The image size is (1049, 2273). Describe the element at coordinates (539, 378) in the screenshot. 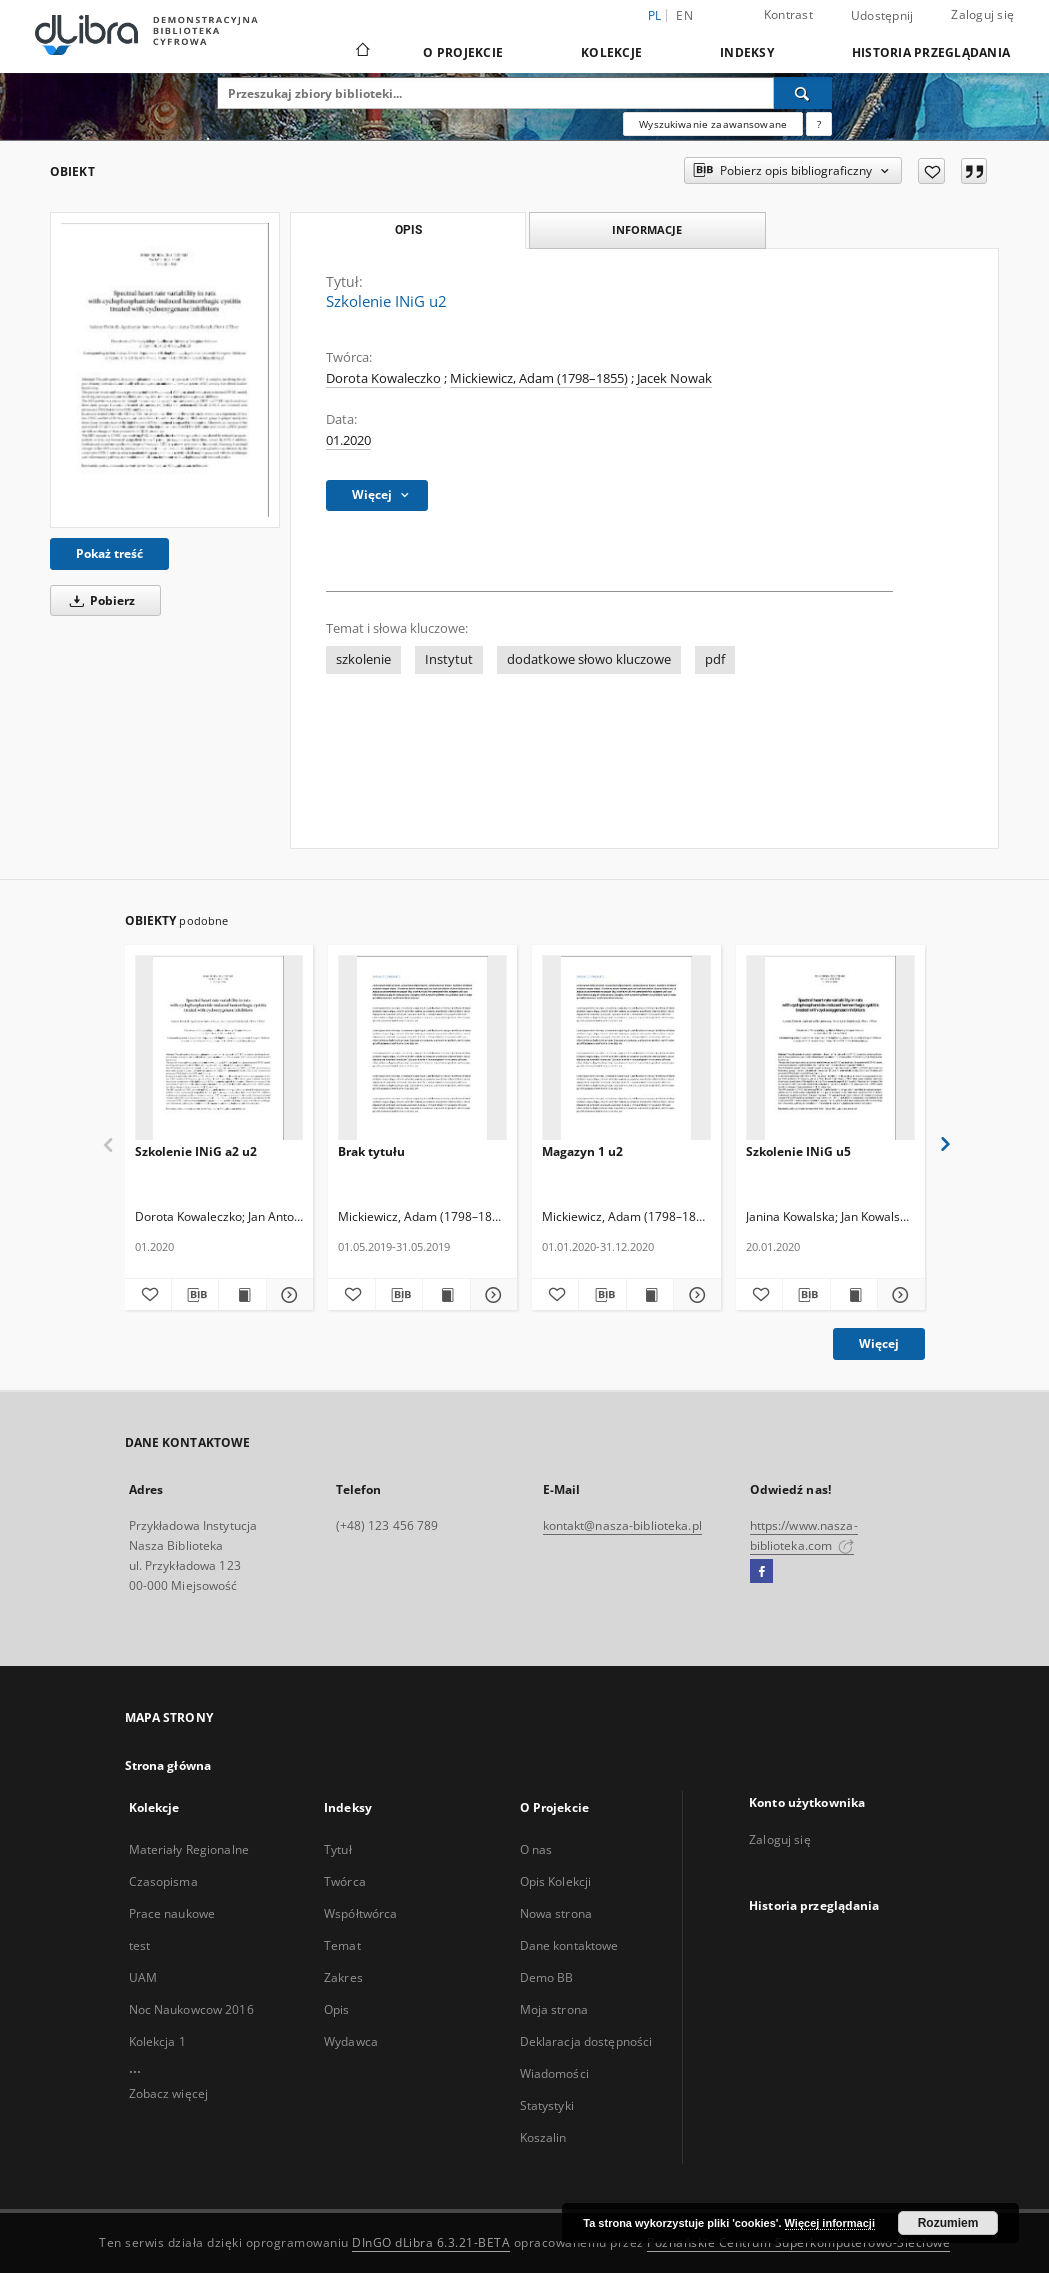

I see `Mickiewicz, Adam (1798–1855)` at that location.